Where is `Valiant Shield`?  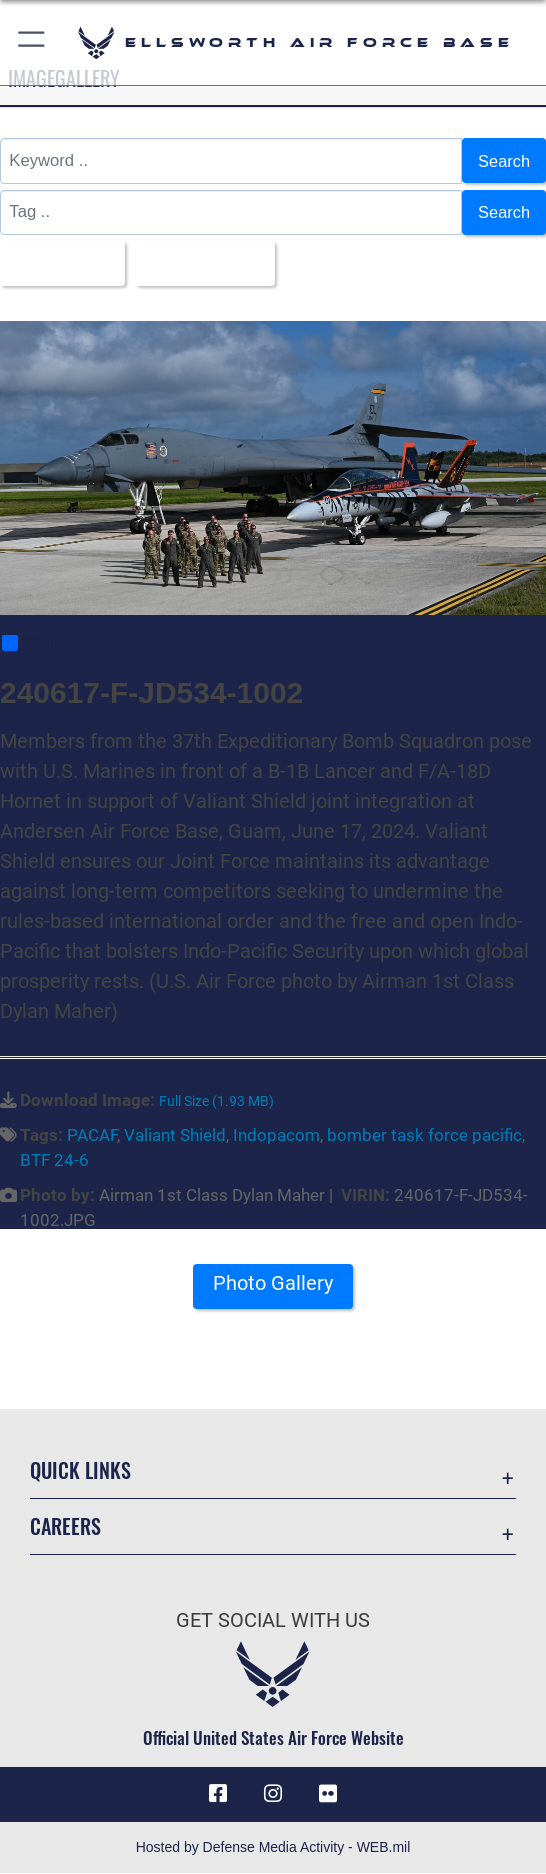 Valiant Shield is located at coordinates (175, 1136).